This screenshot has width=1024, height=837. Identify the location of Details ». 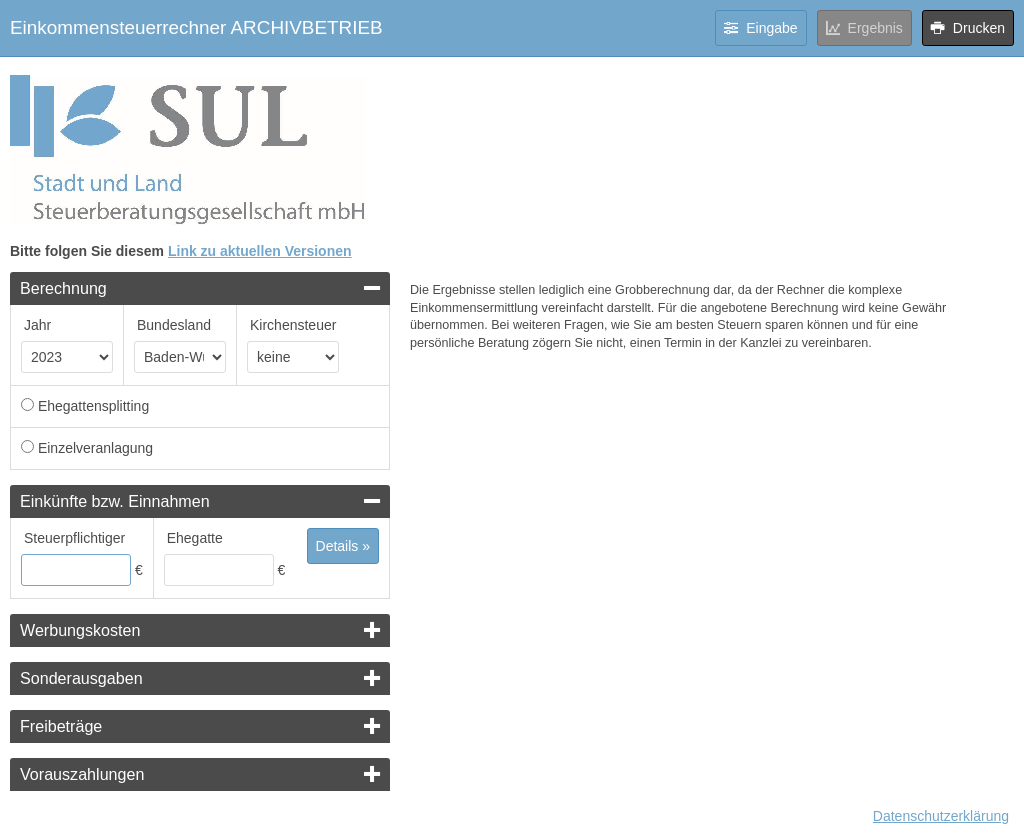
(343, 546).